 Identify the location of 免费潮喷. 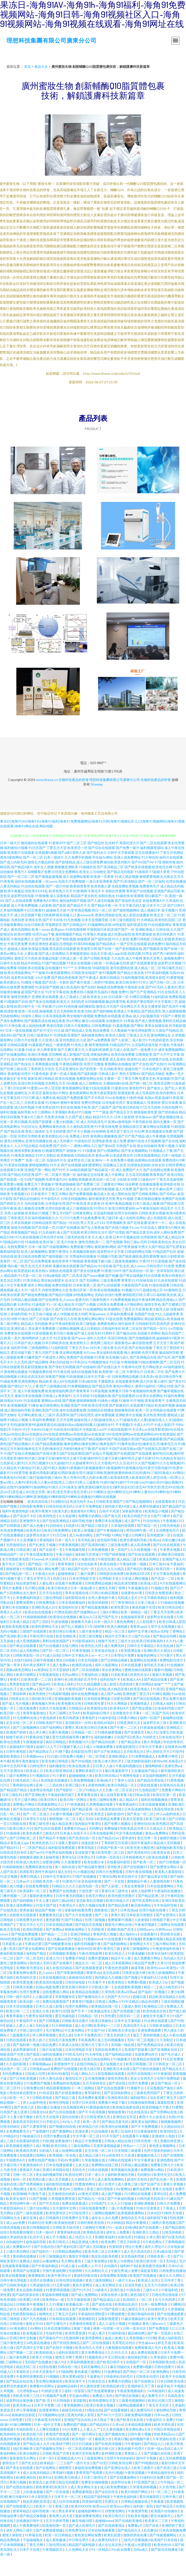
(27, 987).